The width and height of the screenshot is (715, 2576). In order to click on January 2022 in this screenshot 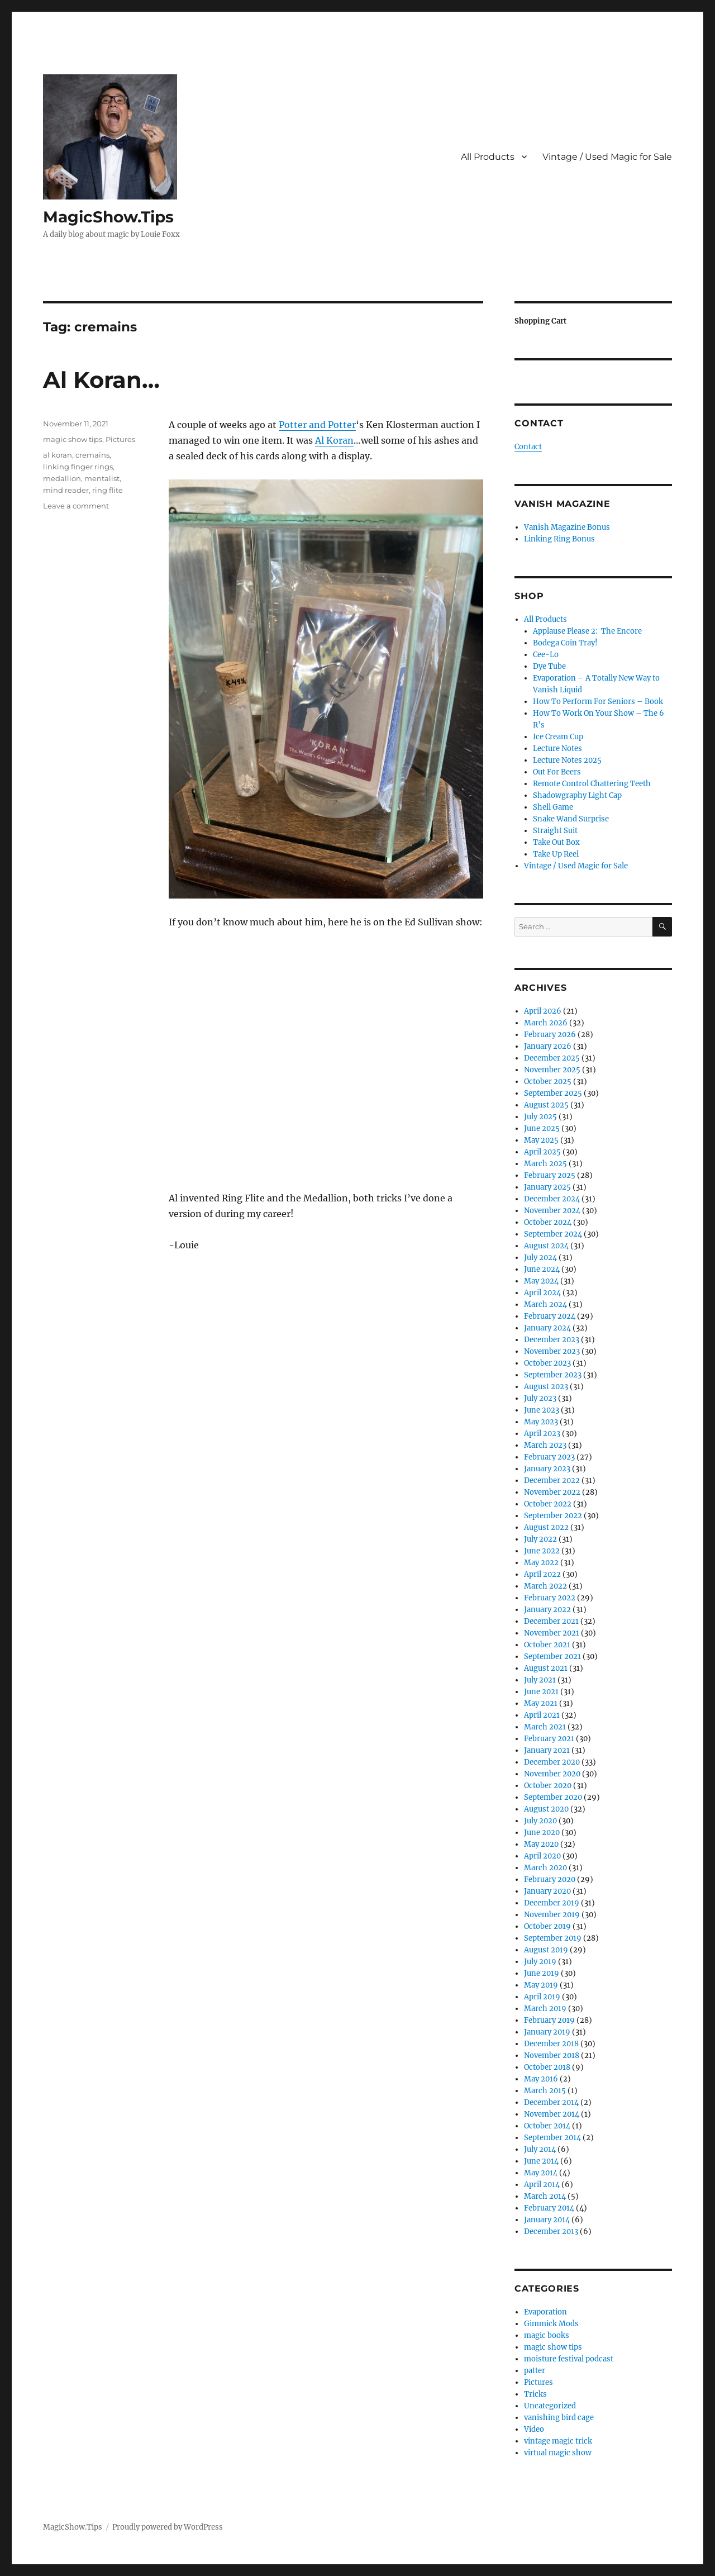, I will do `click(547, 1609)`.